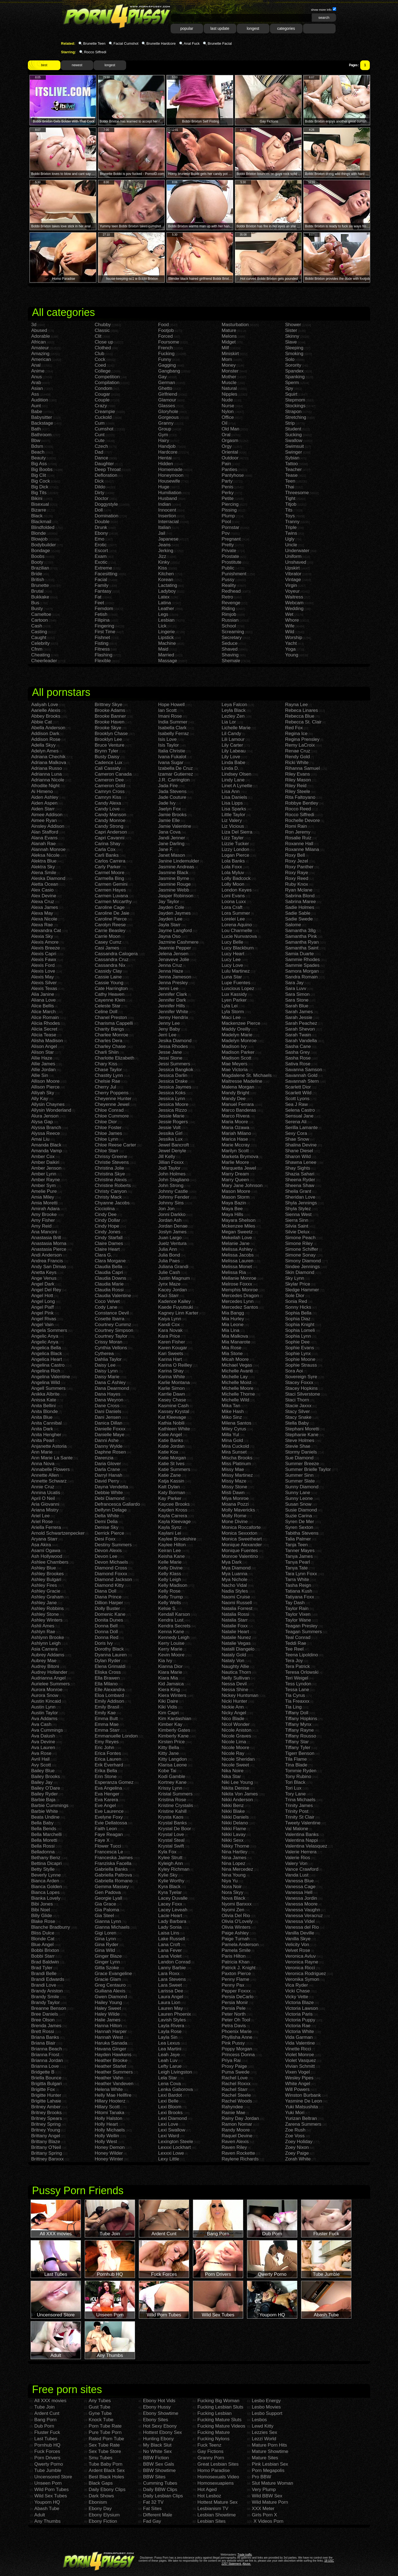  I want to click on Scott Lyons, so click(297, 1098).